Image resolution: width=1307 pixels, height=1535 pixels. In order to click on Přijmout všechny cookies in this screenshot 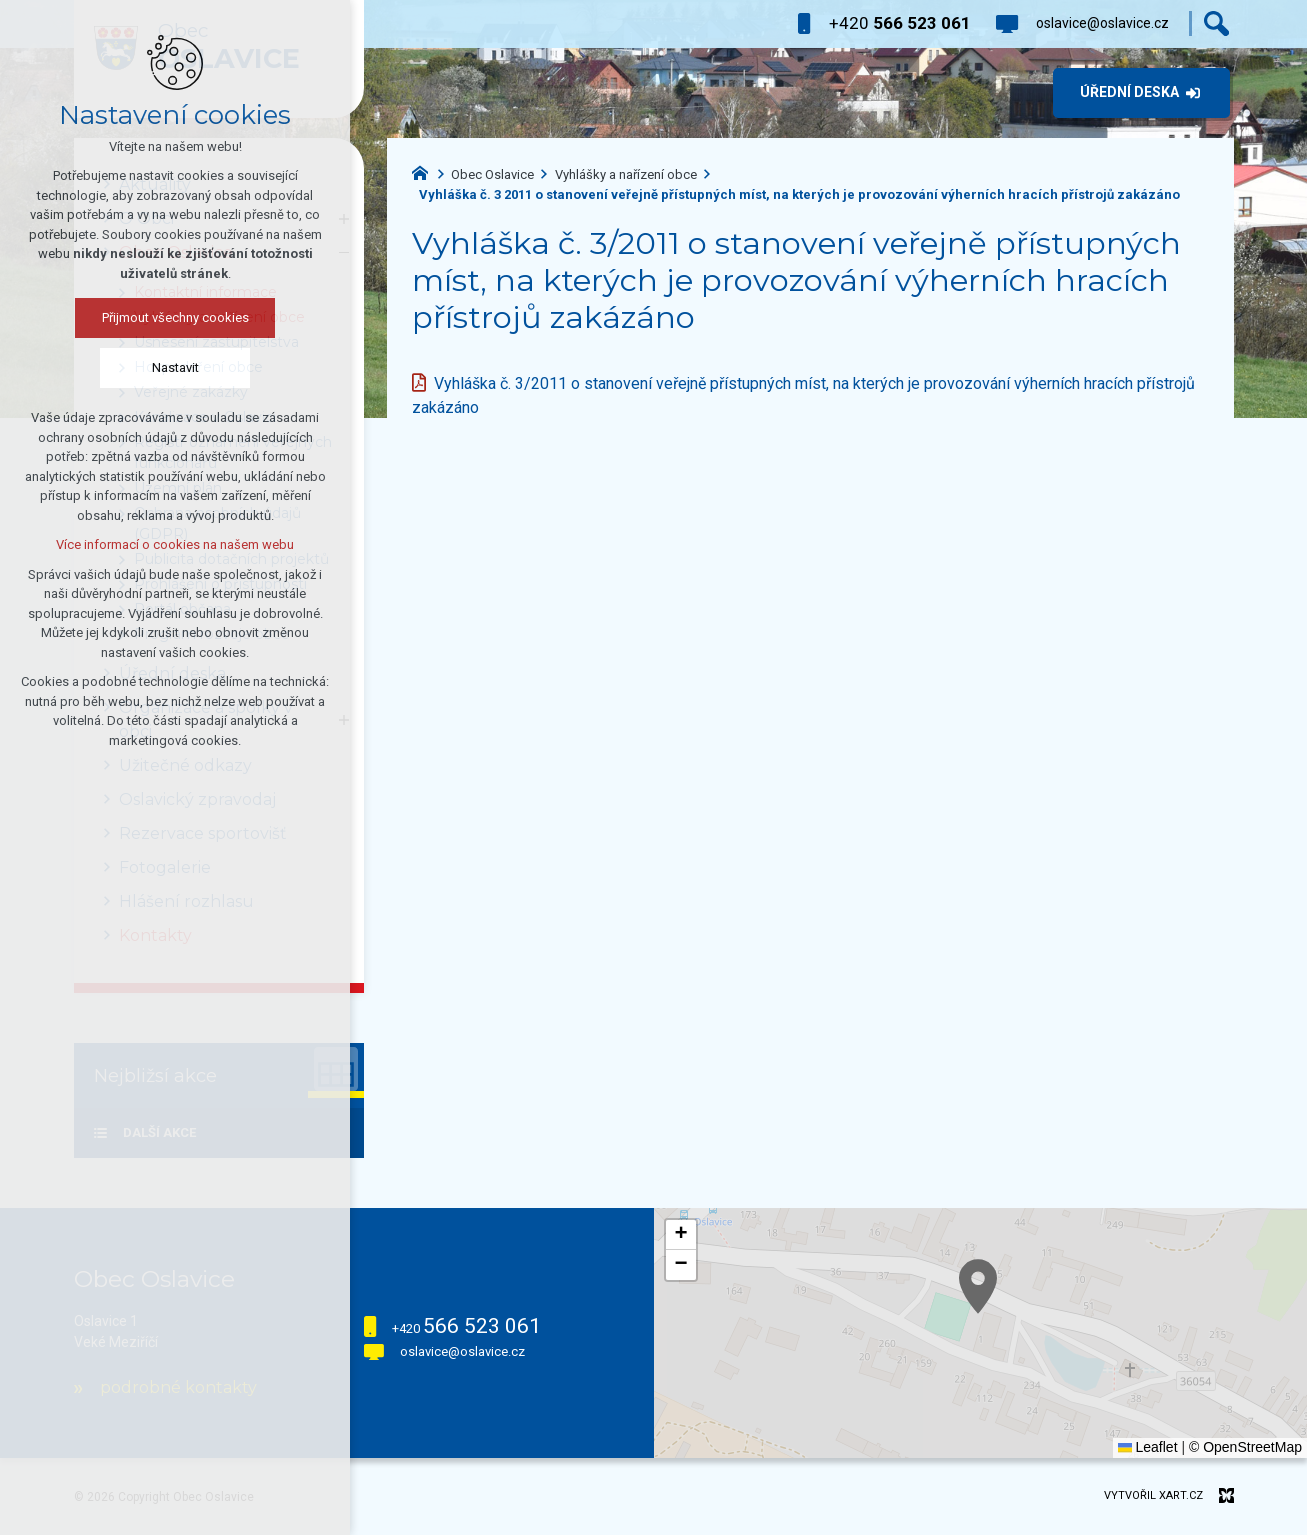, I will do `click(175, 317)`.